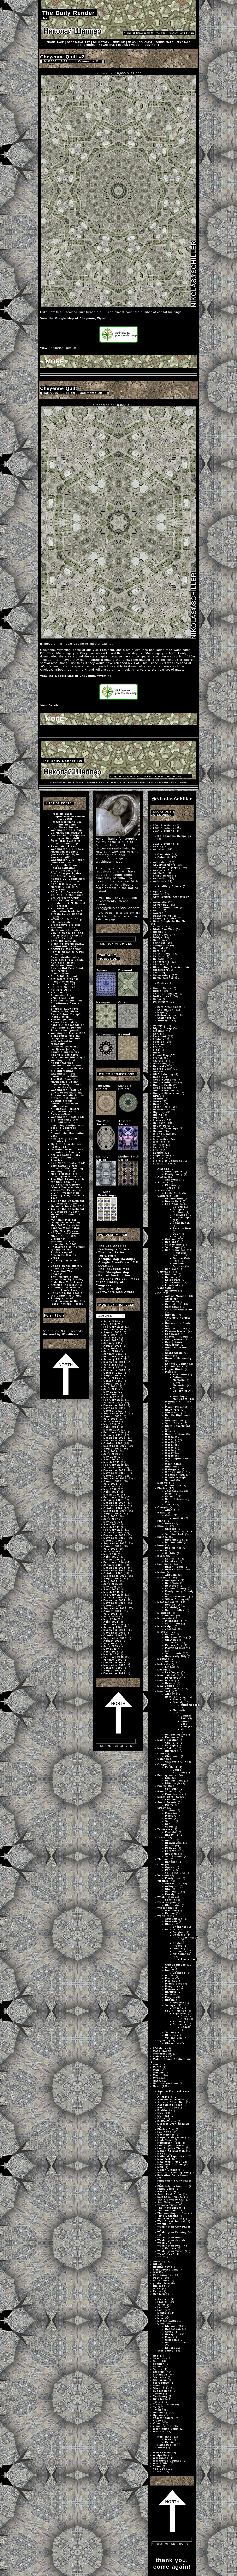 The width and height of the screenshot is (237, 2576). Describe the element at coordinates (164, 865) in the screenshot. I see `Advertisements` at that location.